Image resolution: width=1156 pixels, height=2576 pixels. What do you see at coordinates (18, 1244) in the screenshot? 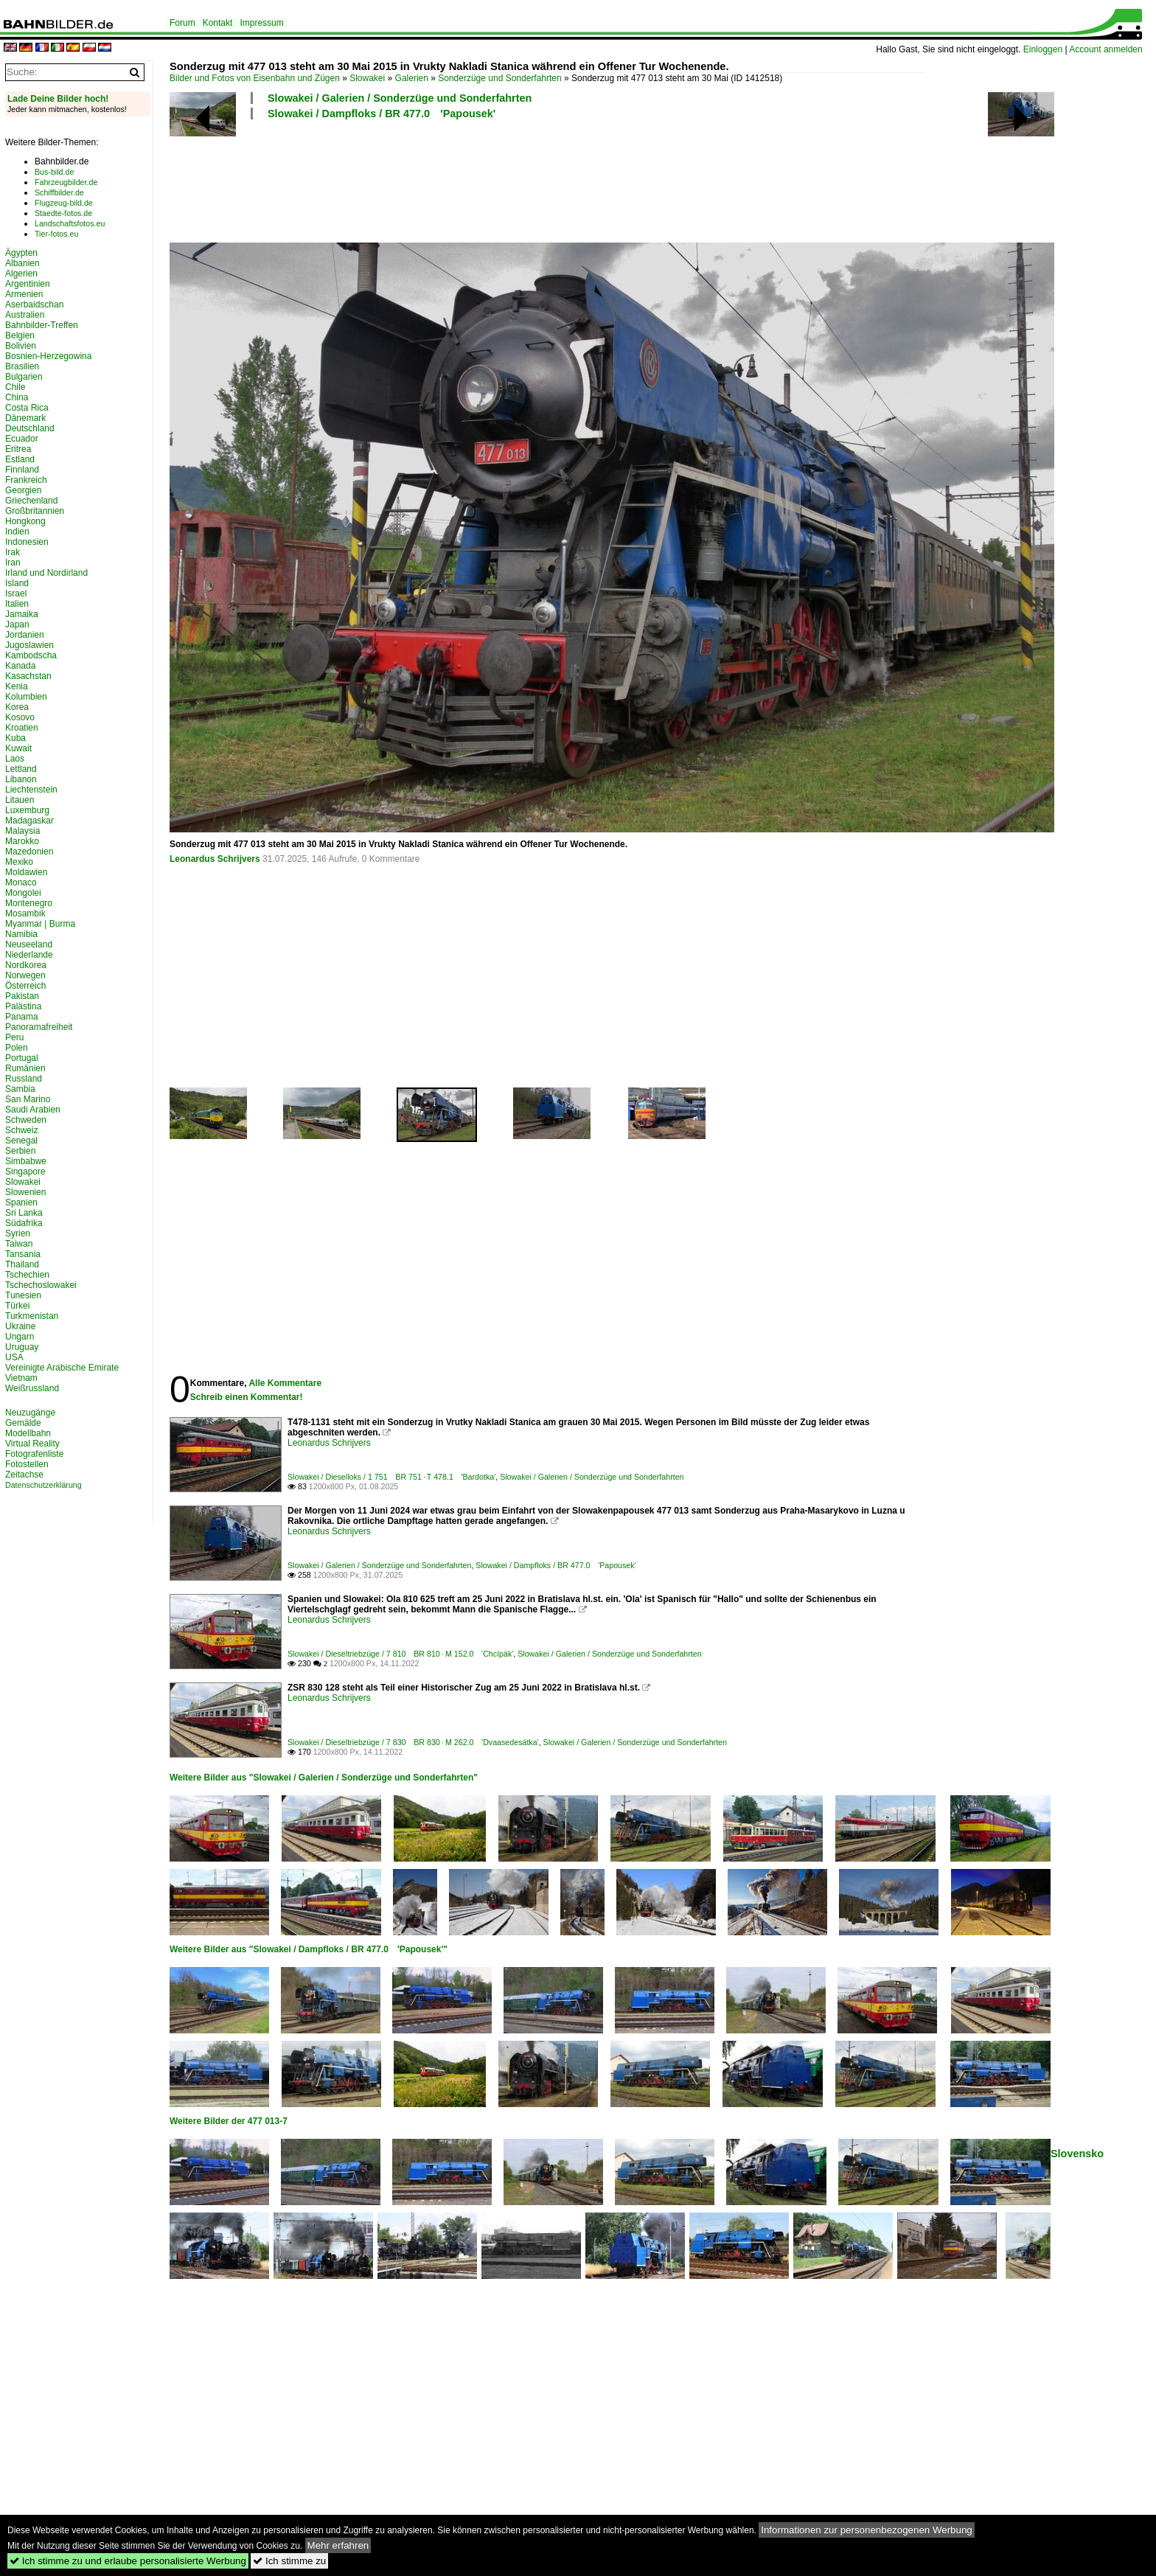
I see `Taiwan` at bounding box center [18, 1244].